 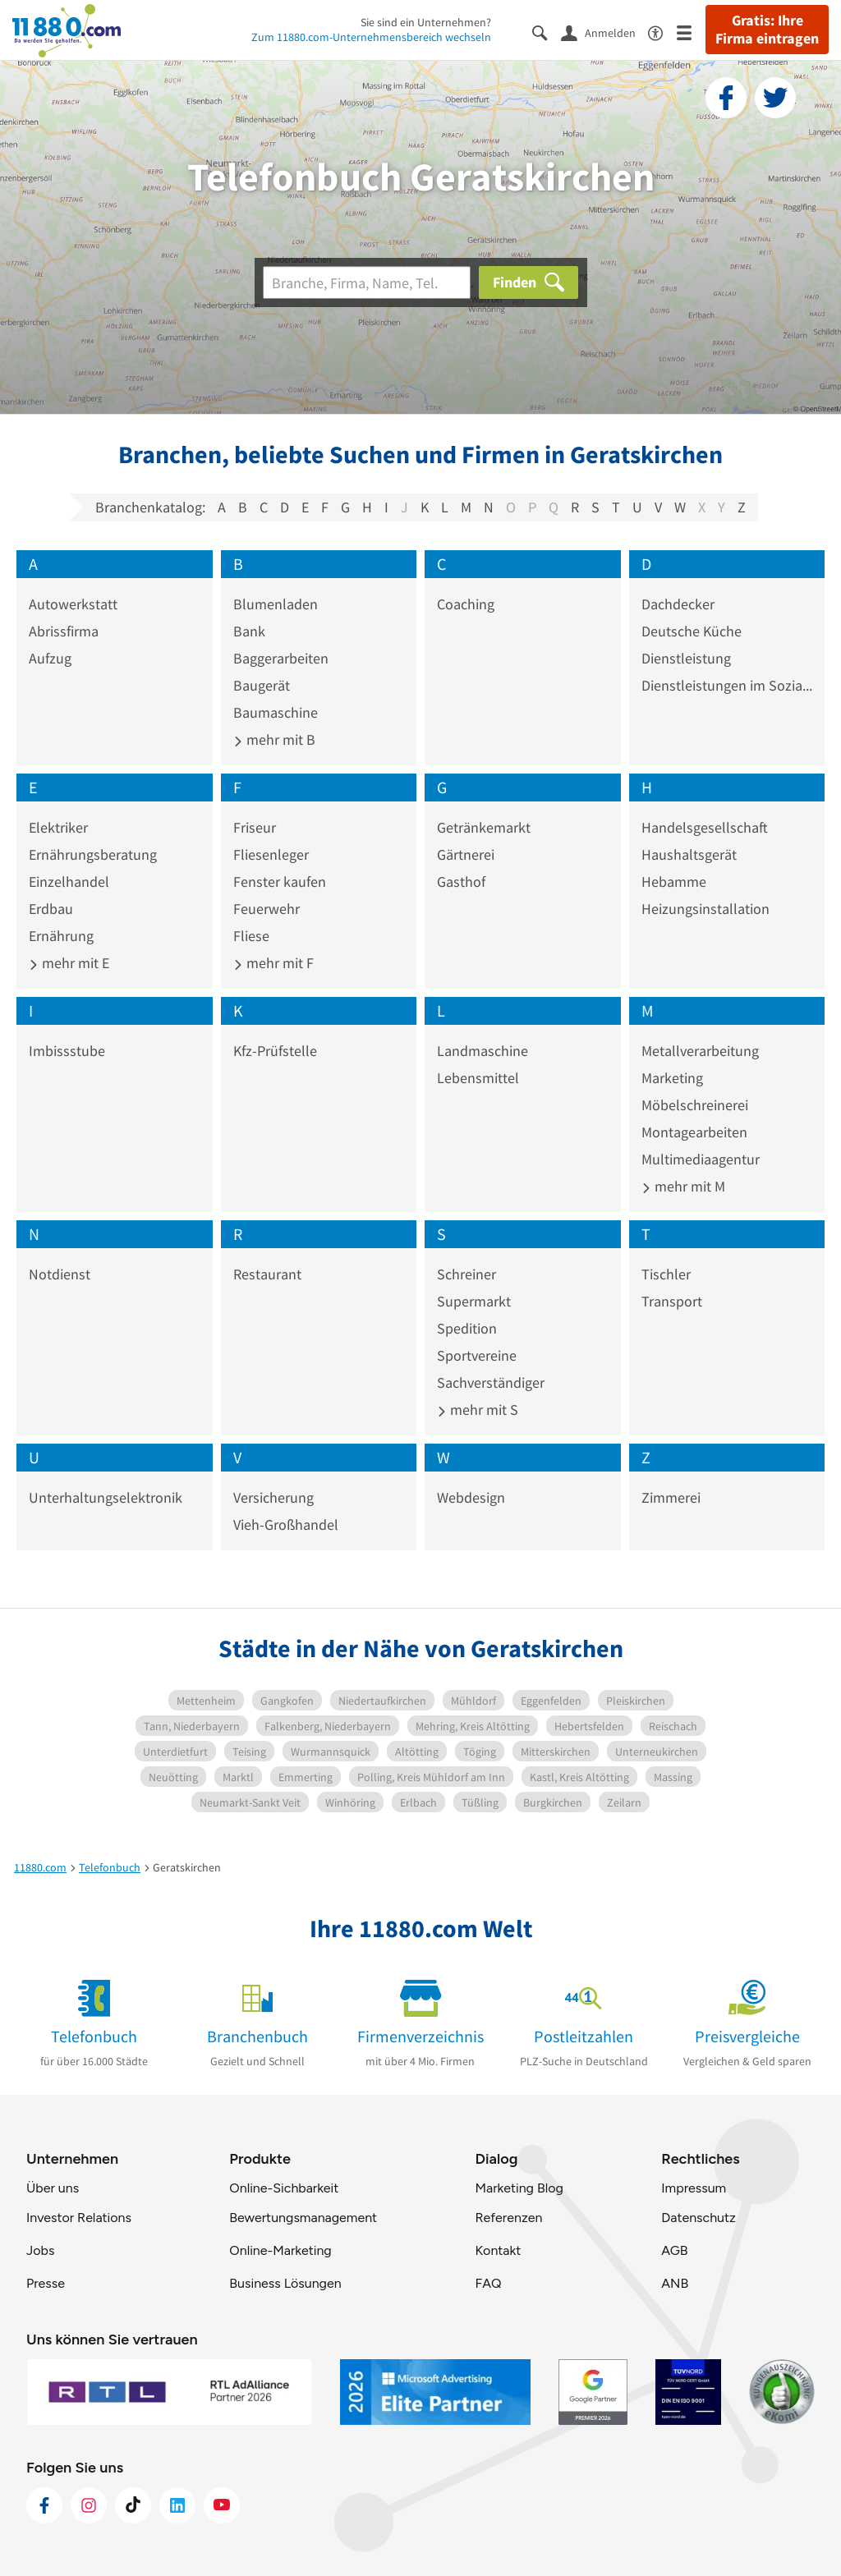 I want to click on Feuerwehr, so click(x=266, y=908).